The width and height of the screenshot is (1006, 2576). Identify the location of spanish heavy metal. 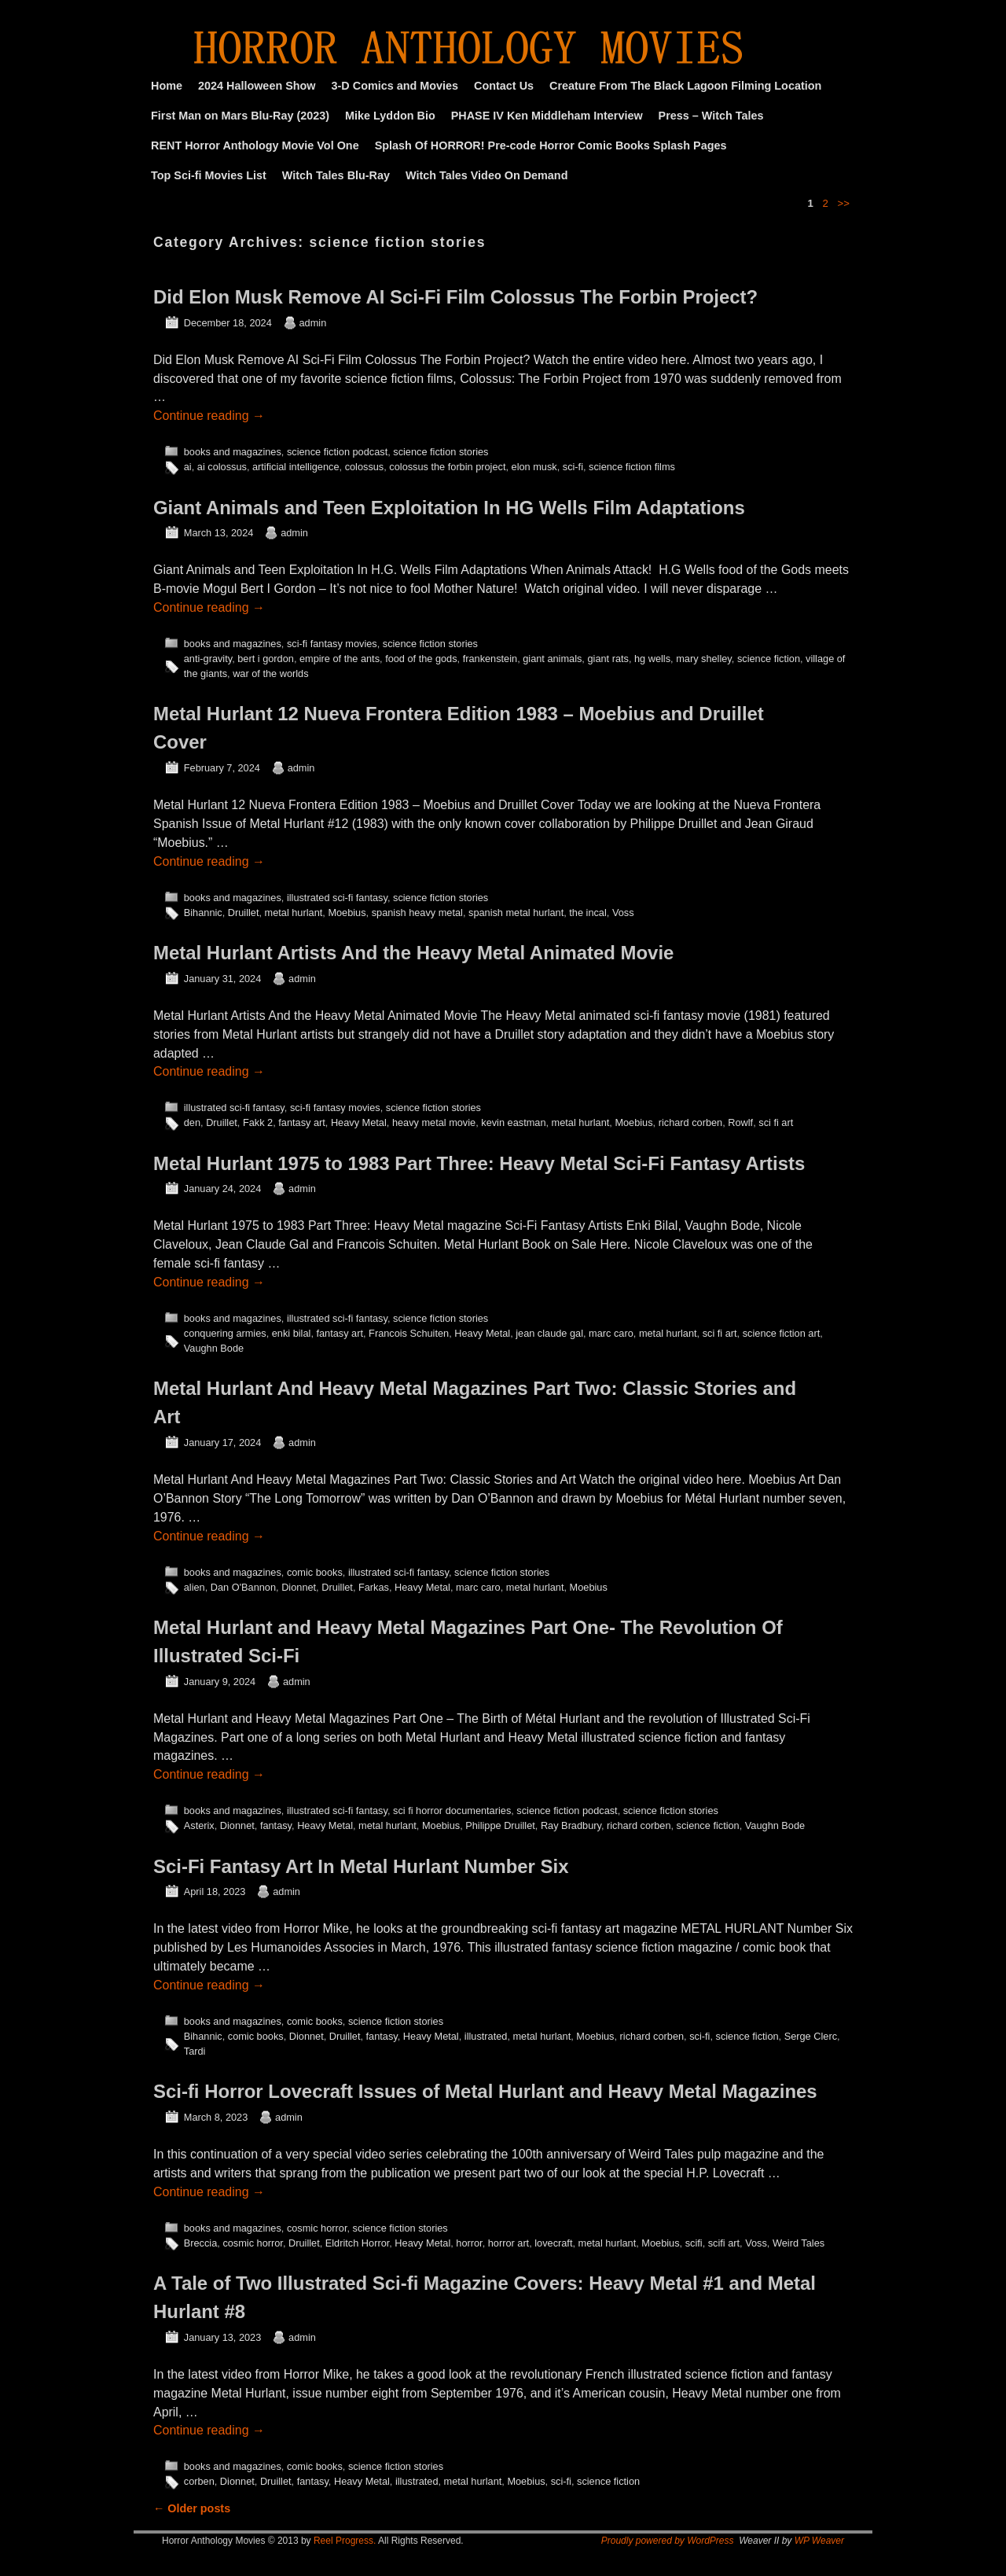
(417, 912).